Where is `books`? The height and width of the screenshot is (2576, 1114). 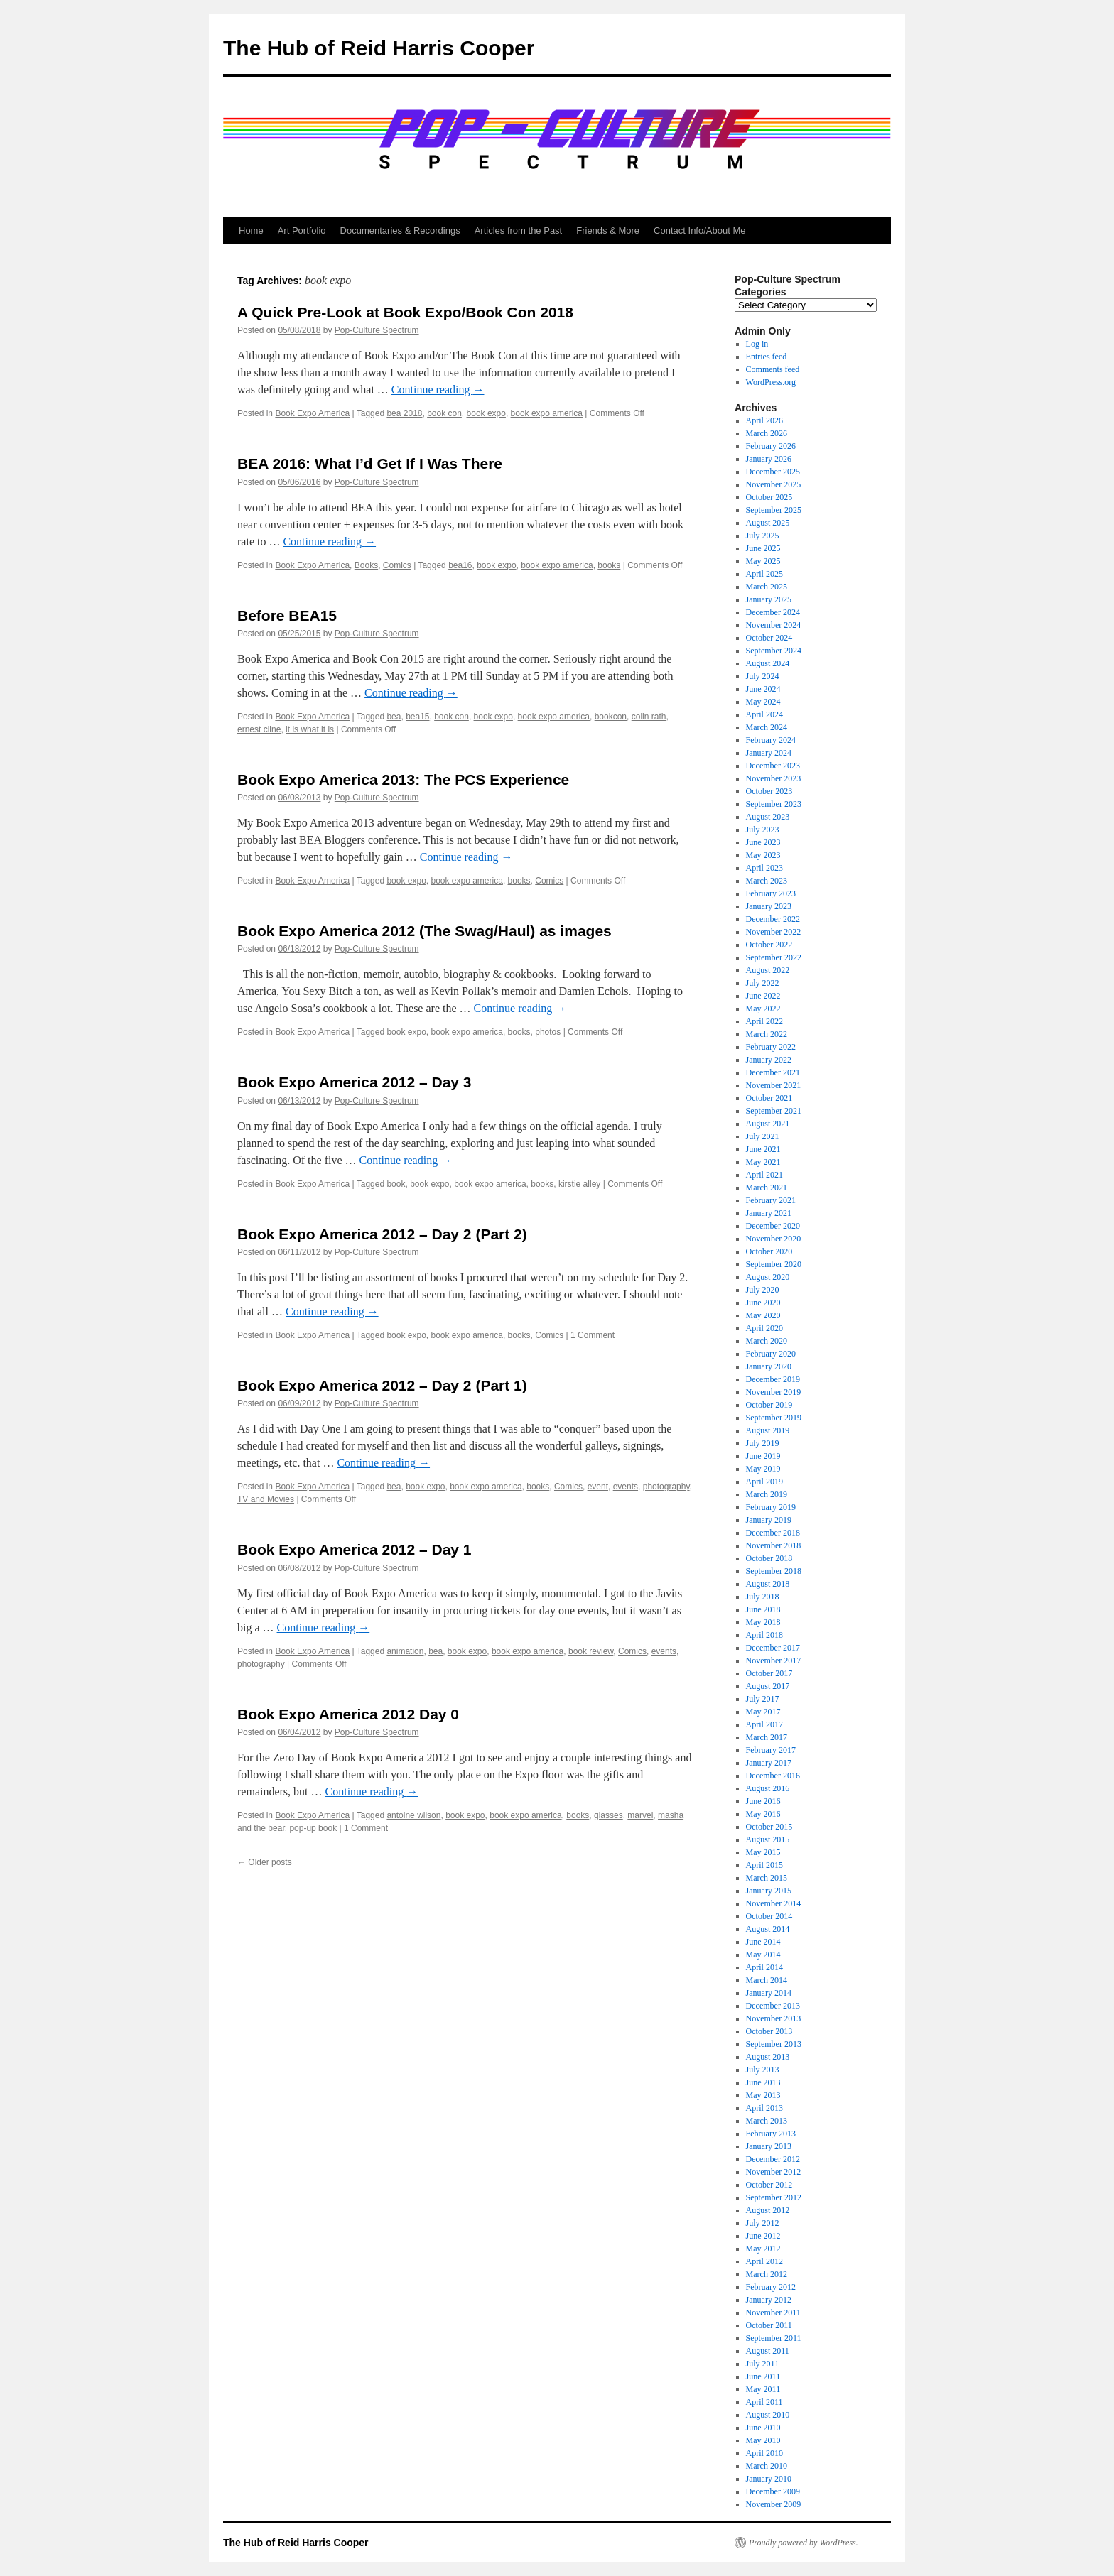
books is located at coordinates (608, 565).